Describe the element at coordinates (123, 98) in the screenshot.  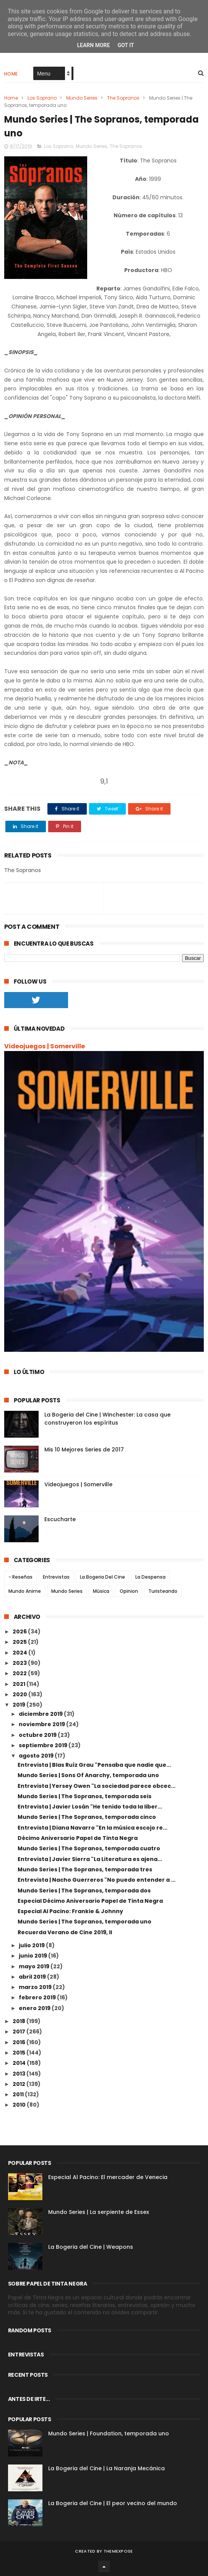
I see `The Sopranos` at that location.